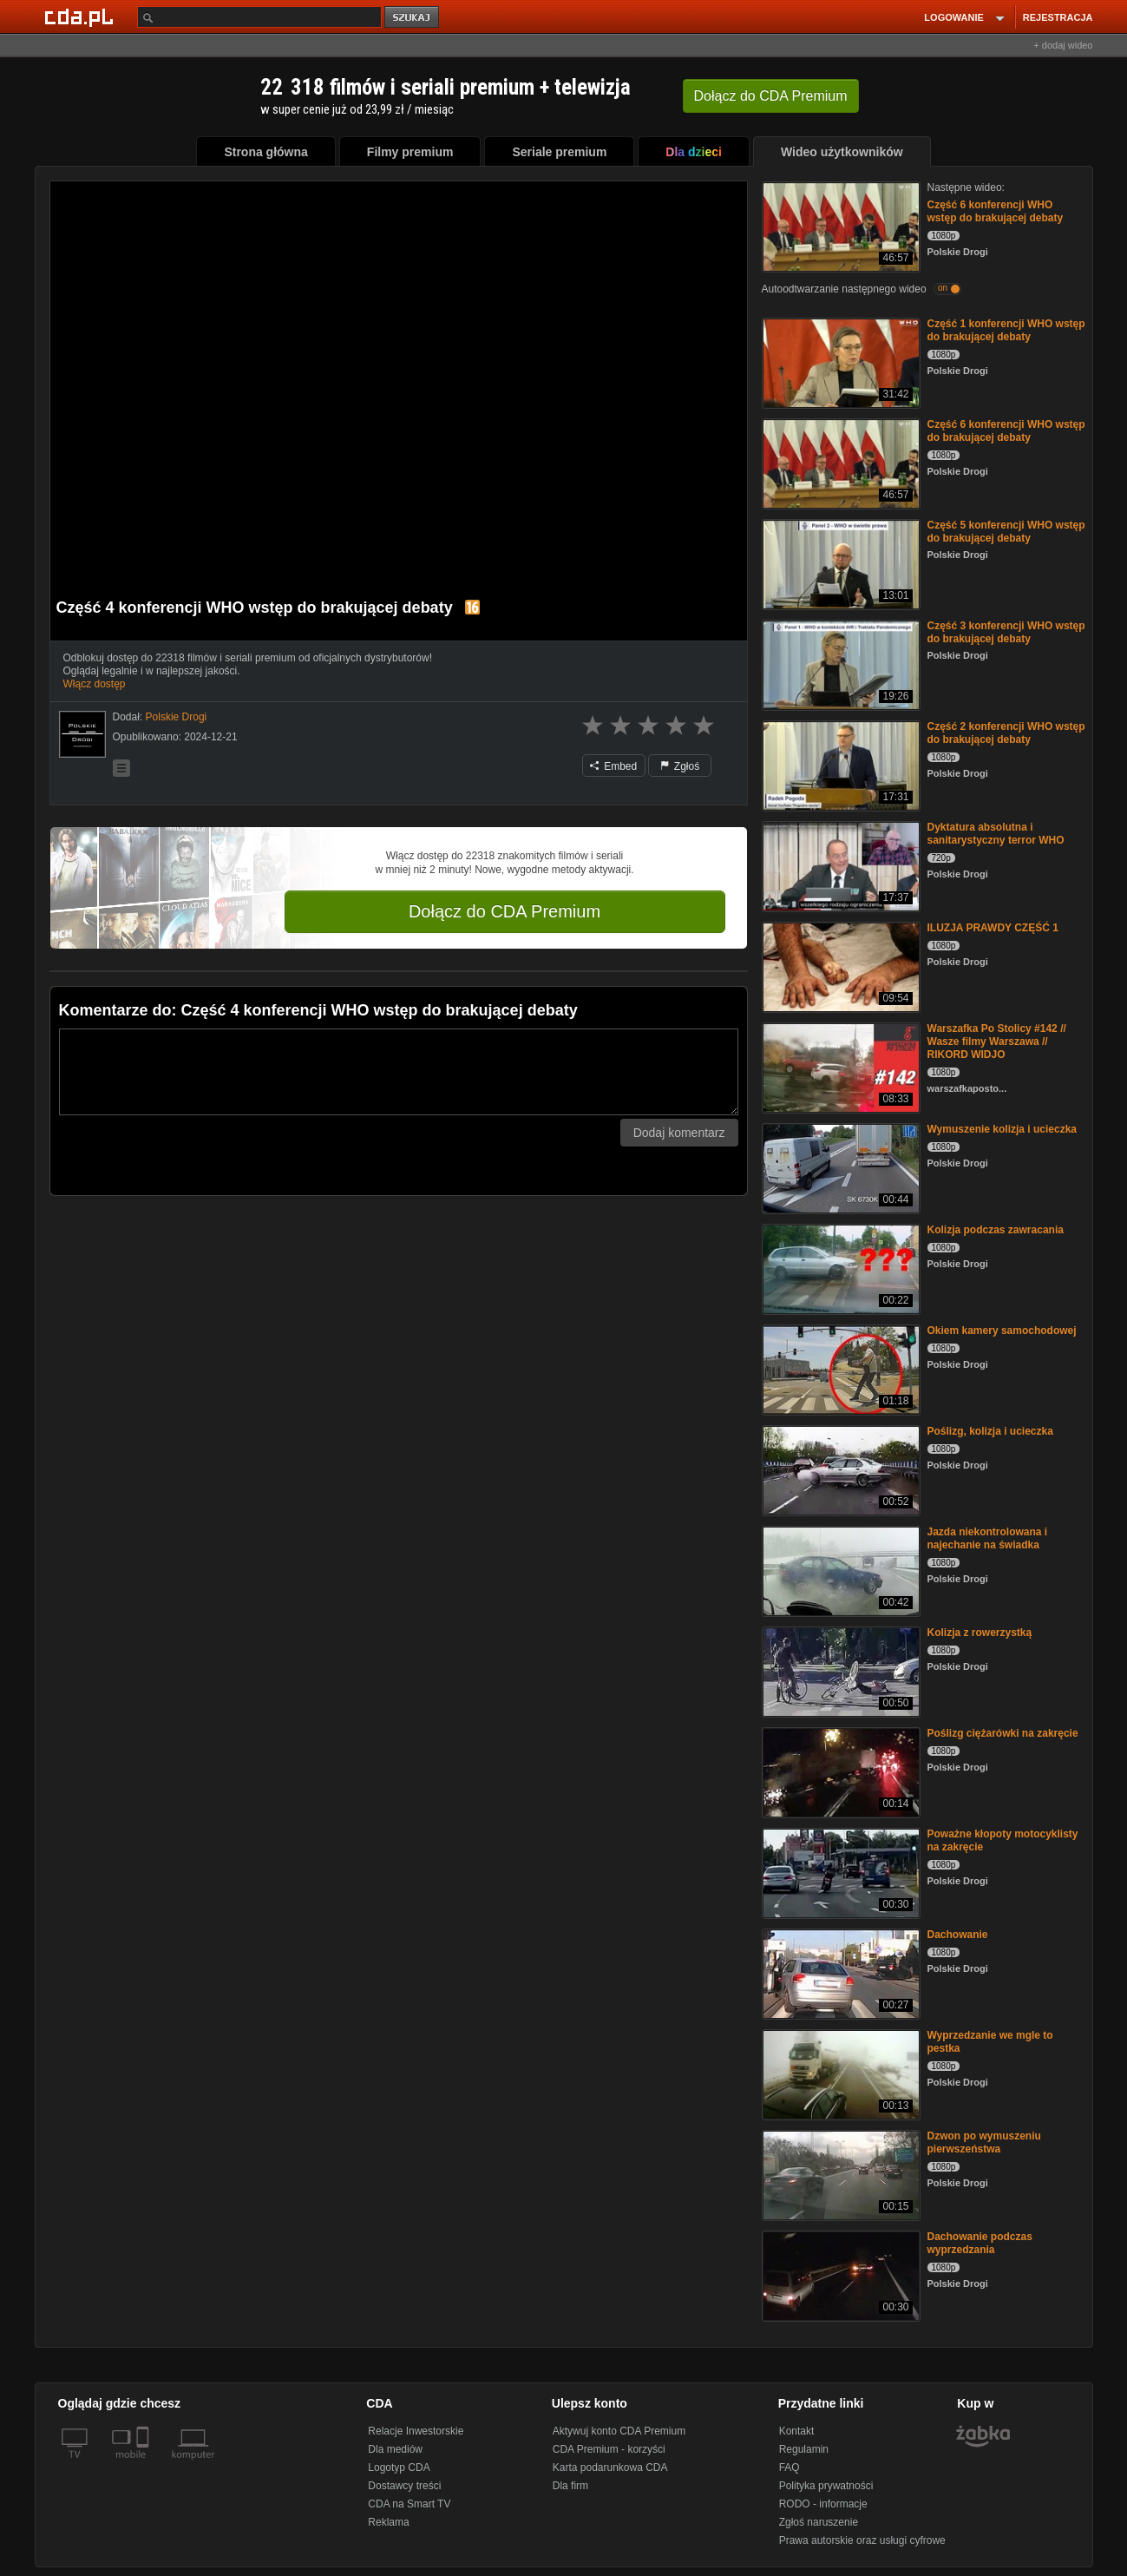 The image size is (1127, 2576). What do you see at coordinates (1002, 1129) in the screenshot?
I see `Wymuszenie kolizja i ucieczka` at bounding box center [1002, 1129].